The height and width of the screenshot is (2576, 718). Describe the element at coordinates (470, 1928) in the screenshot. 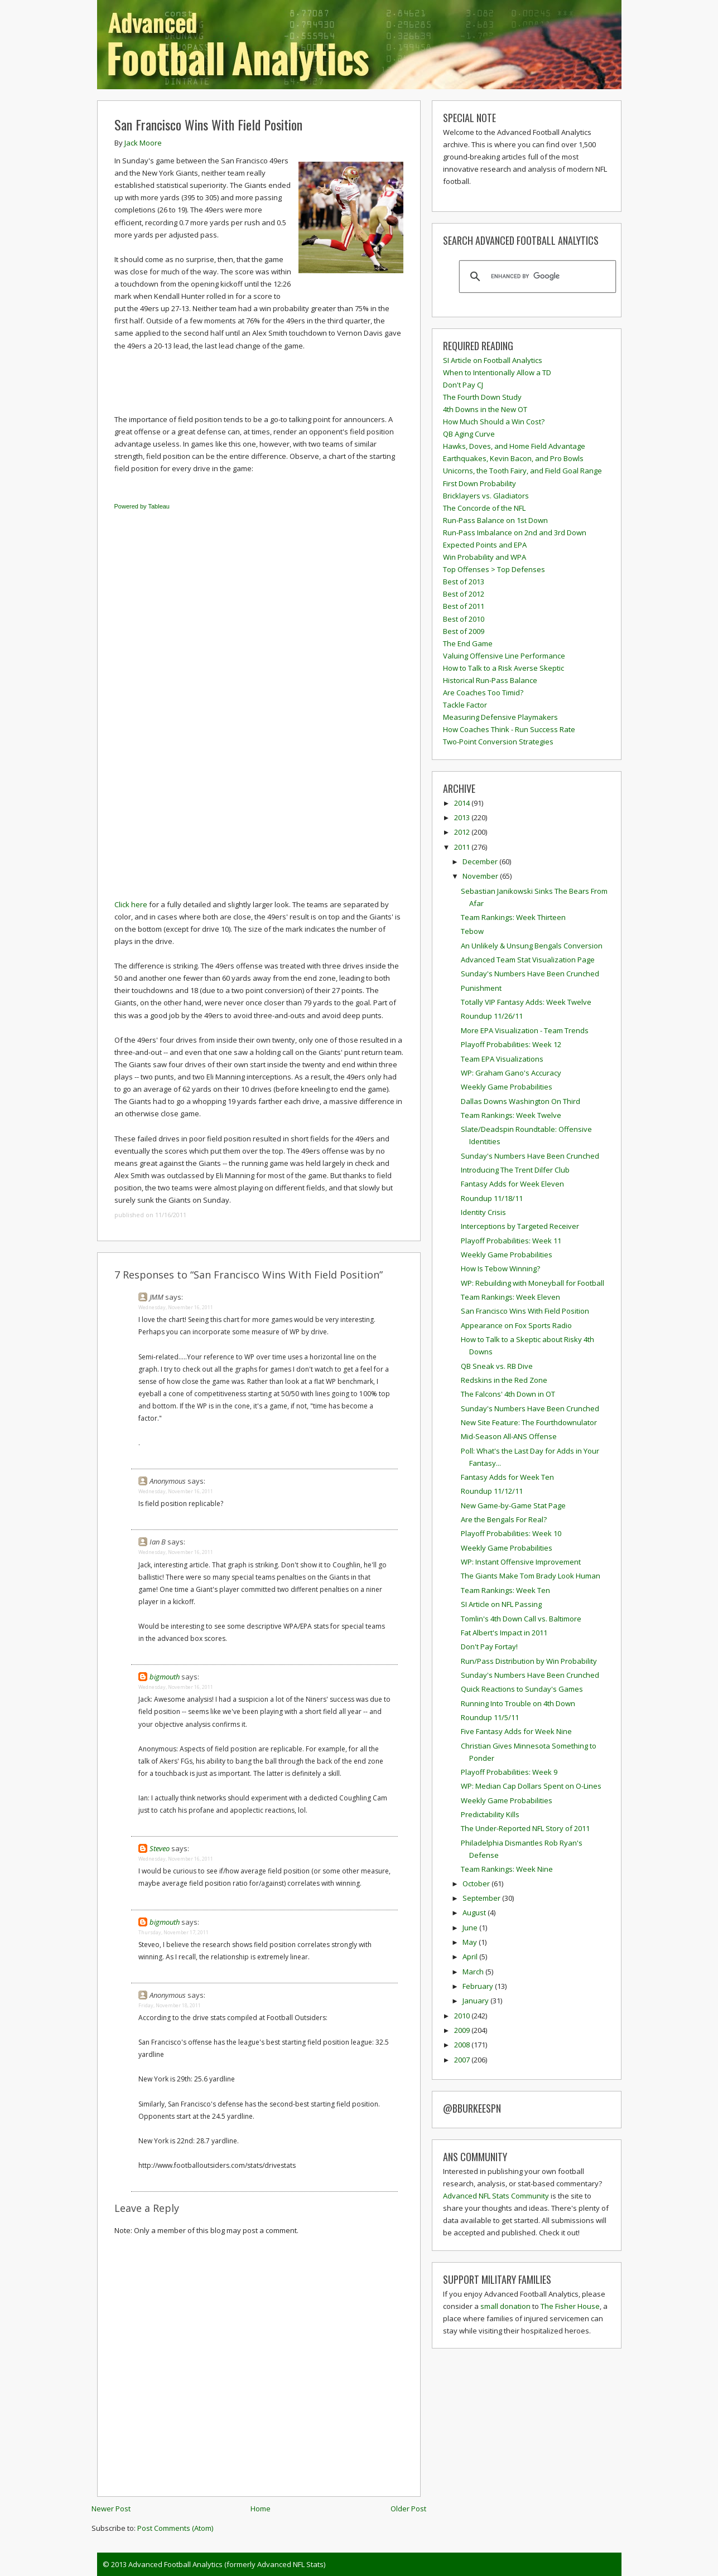

I see `June` at that location.